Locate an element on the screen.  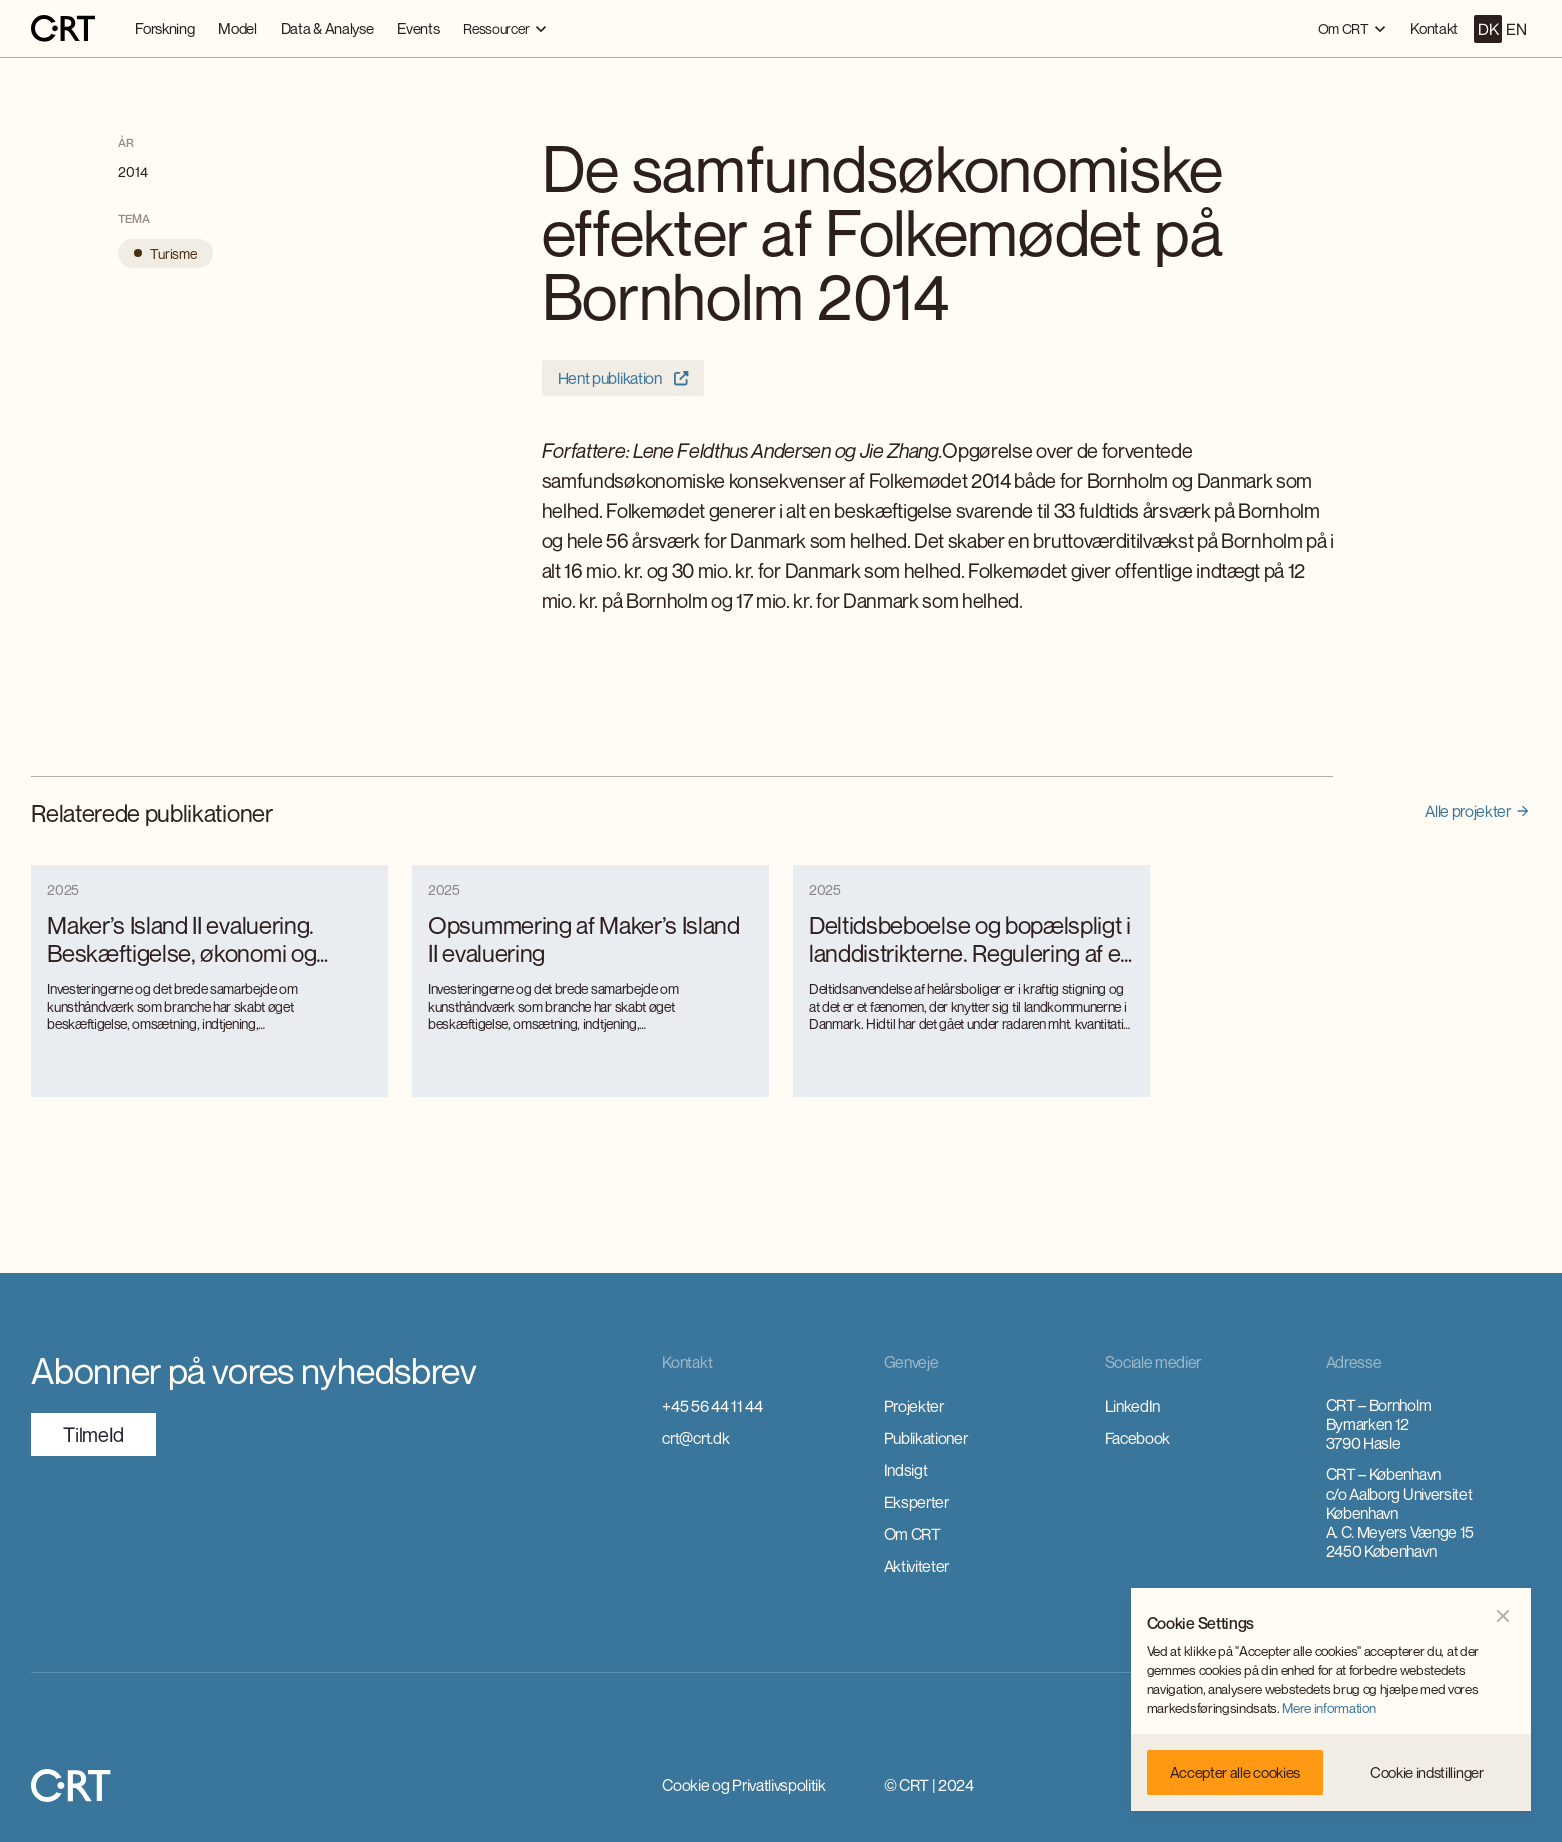
Om CRT is located at coordinates (912, 1534).